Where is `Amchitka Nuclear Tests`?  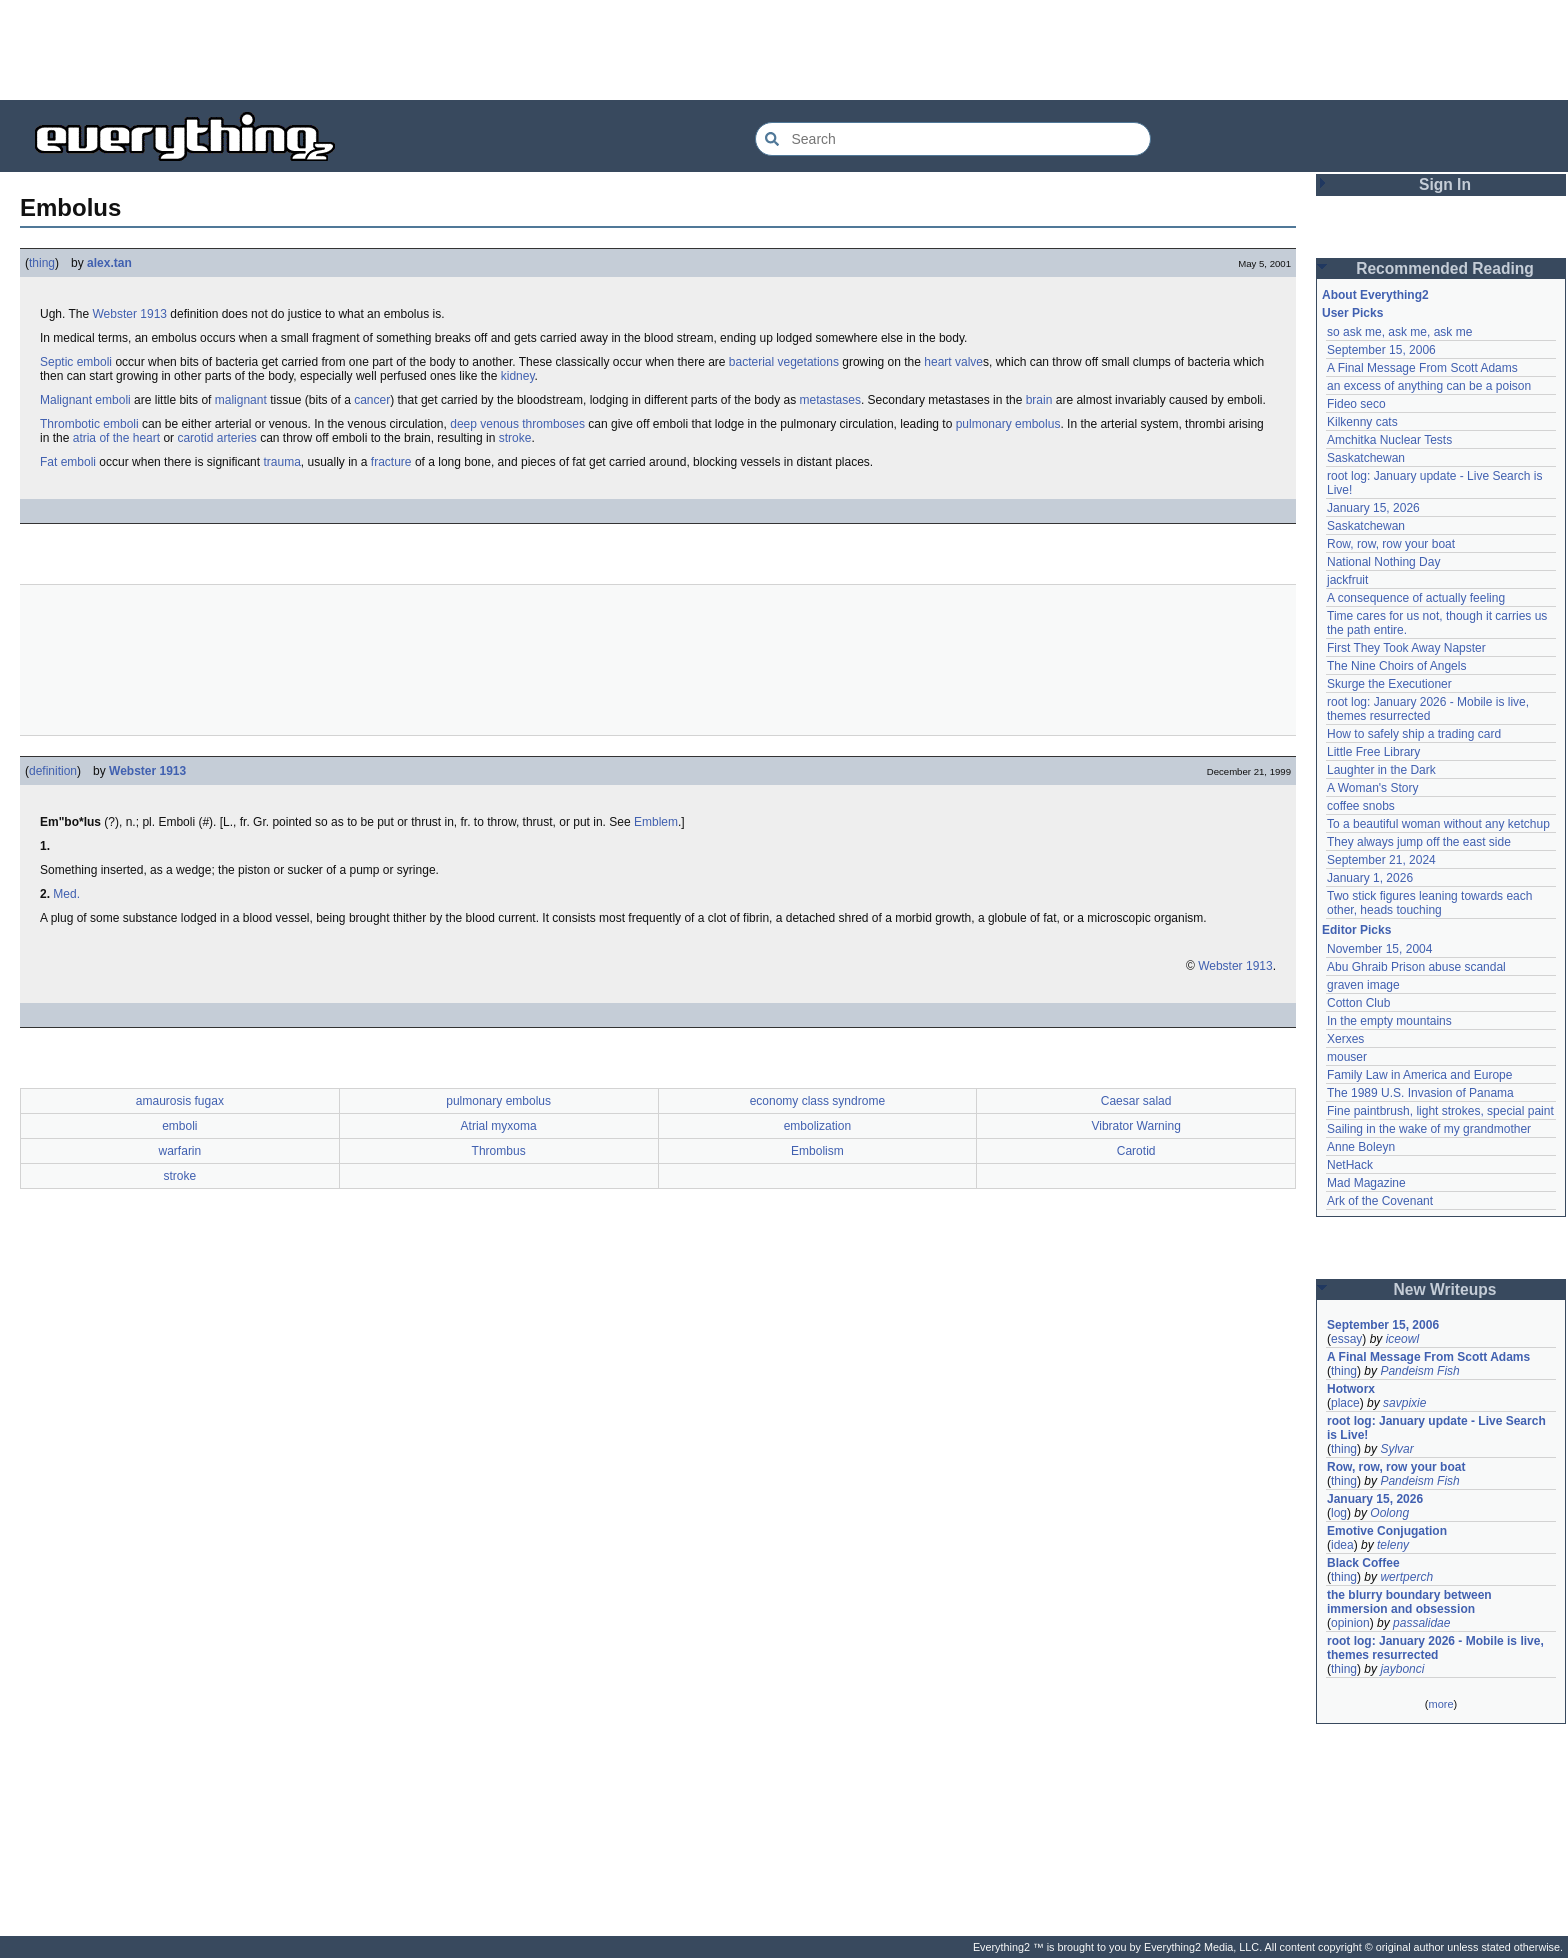 Amchitka Nuclear Tests is located at coordinates (1389, 440).